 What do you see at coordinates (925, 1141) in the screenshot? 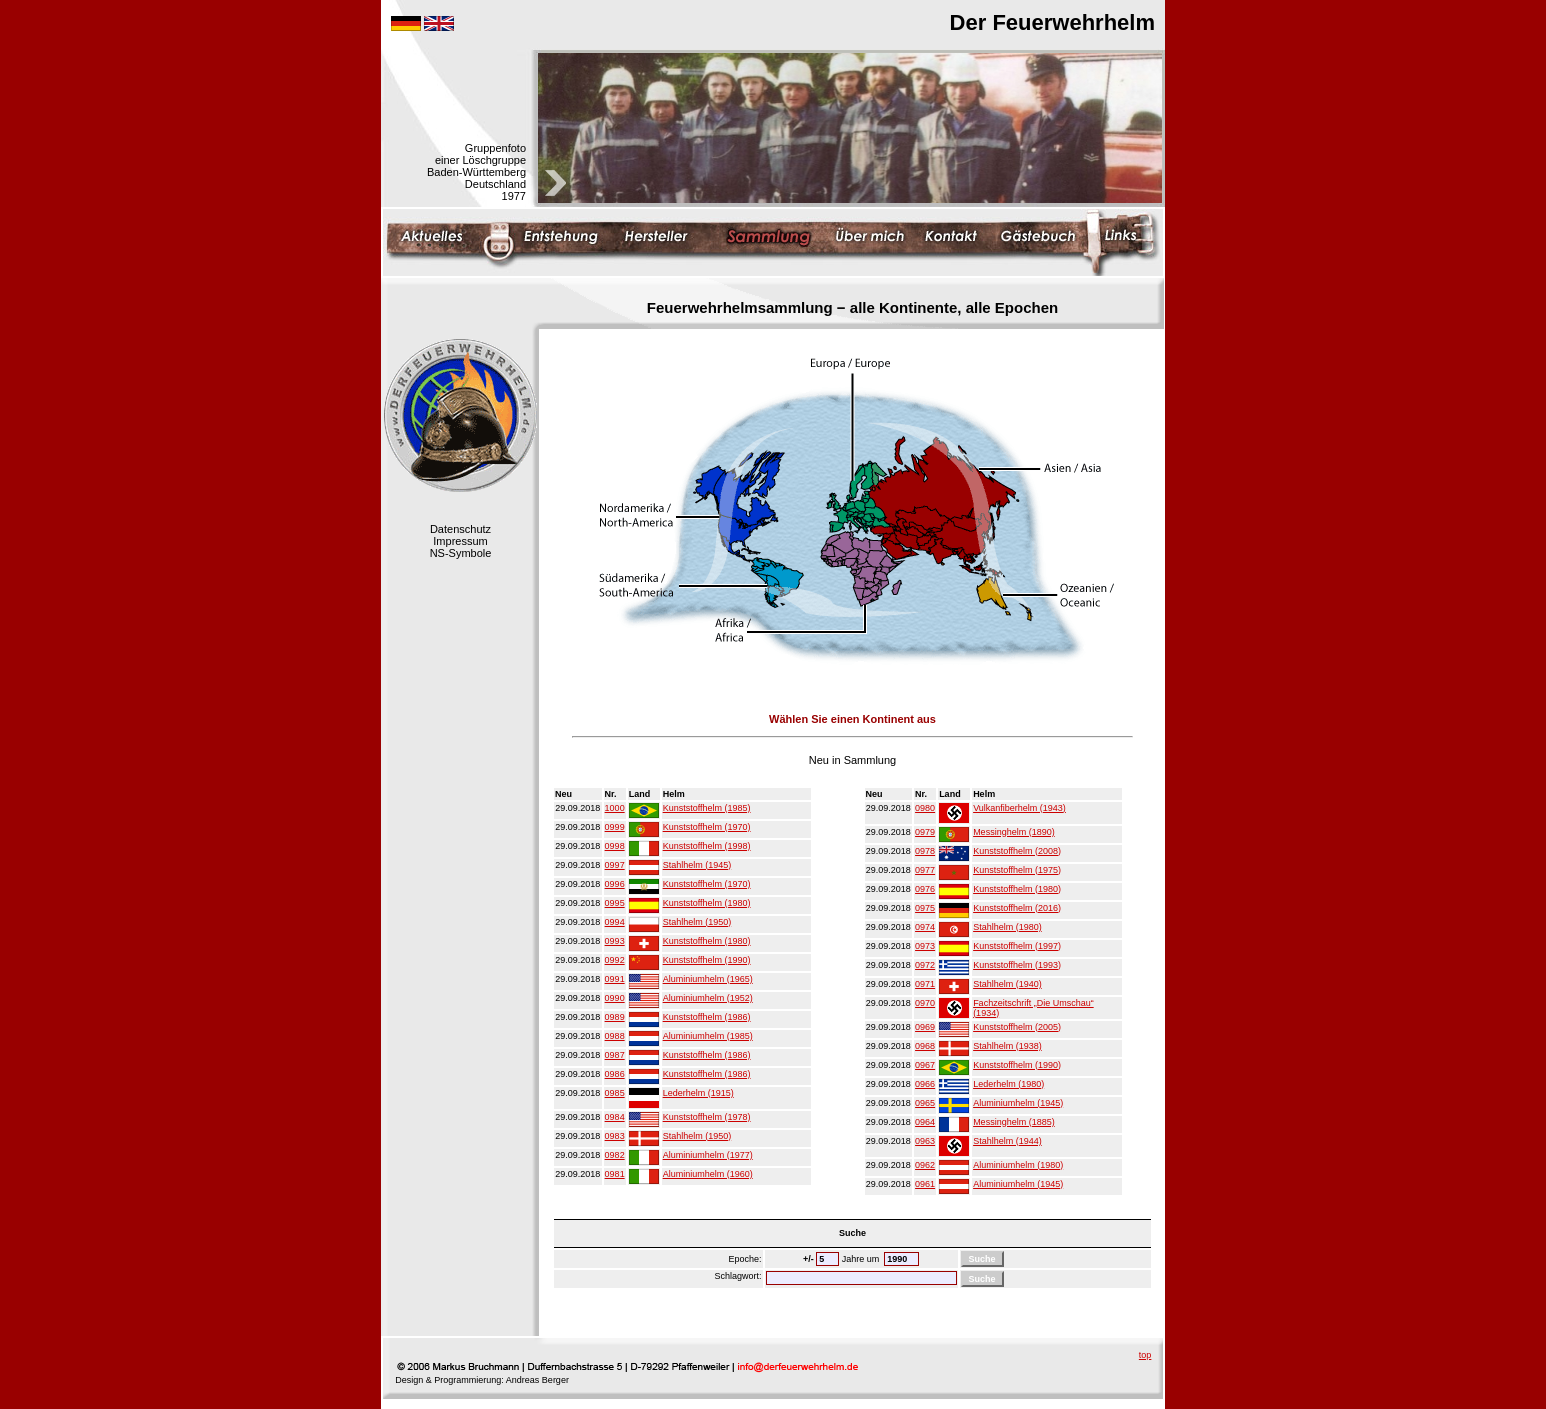
I see `0963` at bounding box center [925, 1141].